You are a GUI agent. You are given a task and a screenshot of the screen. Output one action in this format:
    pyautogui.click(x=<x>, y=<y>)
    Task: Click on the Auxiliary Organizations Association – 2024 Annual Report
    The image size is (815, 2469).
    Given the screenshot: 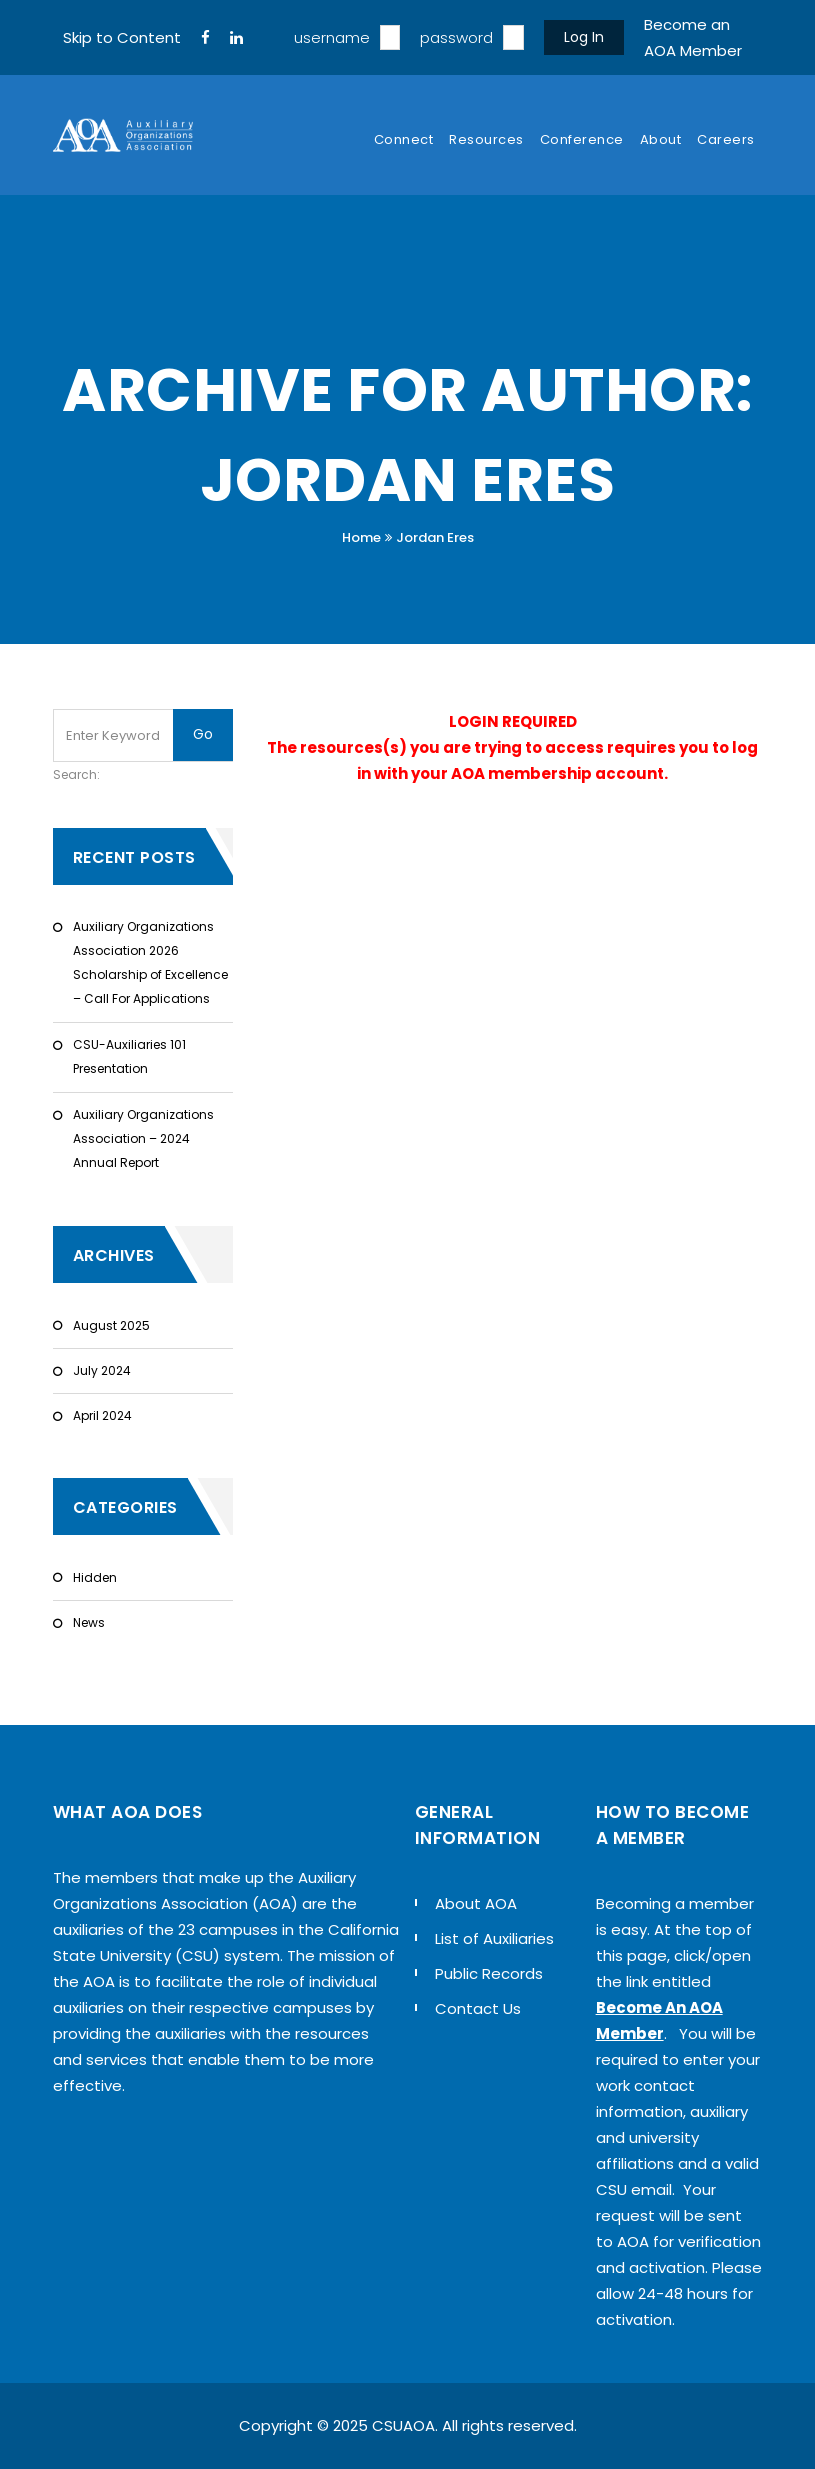 What is the action you would take?
    pyautogui.click(x=143, y=1138)
    